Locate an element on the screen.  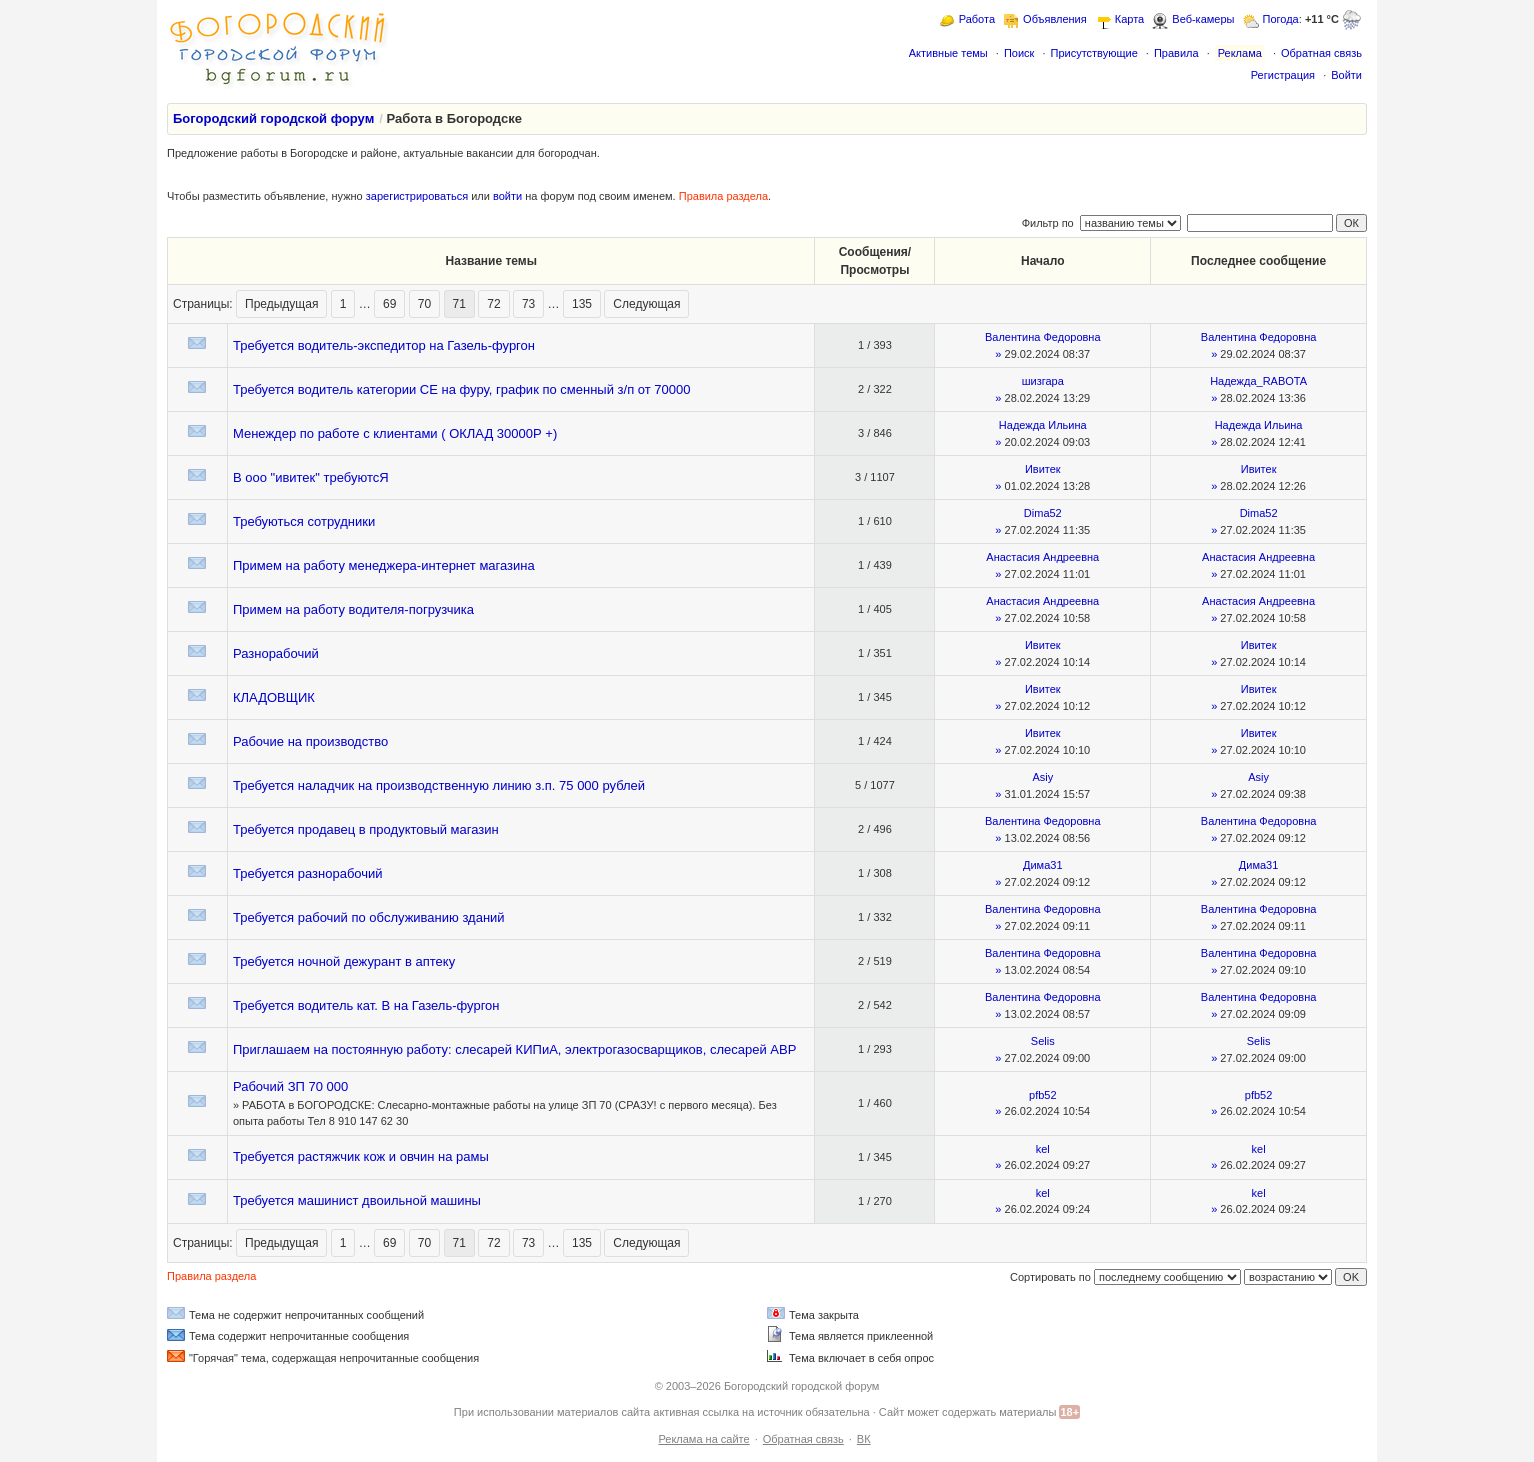
Объявления is located at coordinates (1055, 19).